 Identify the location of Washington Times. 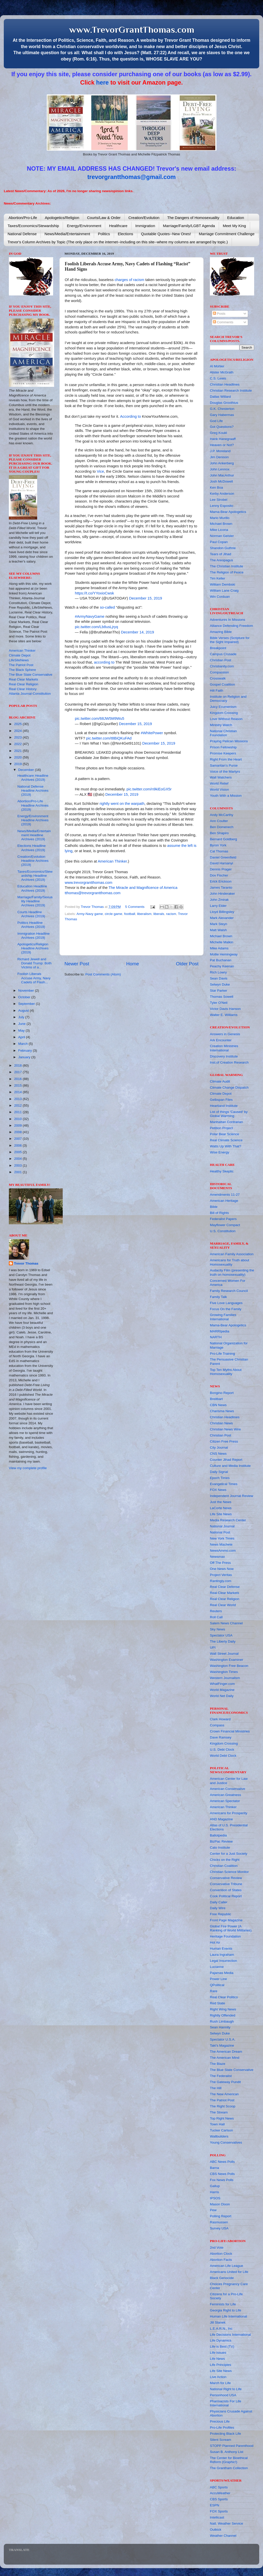
(224, 1672).